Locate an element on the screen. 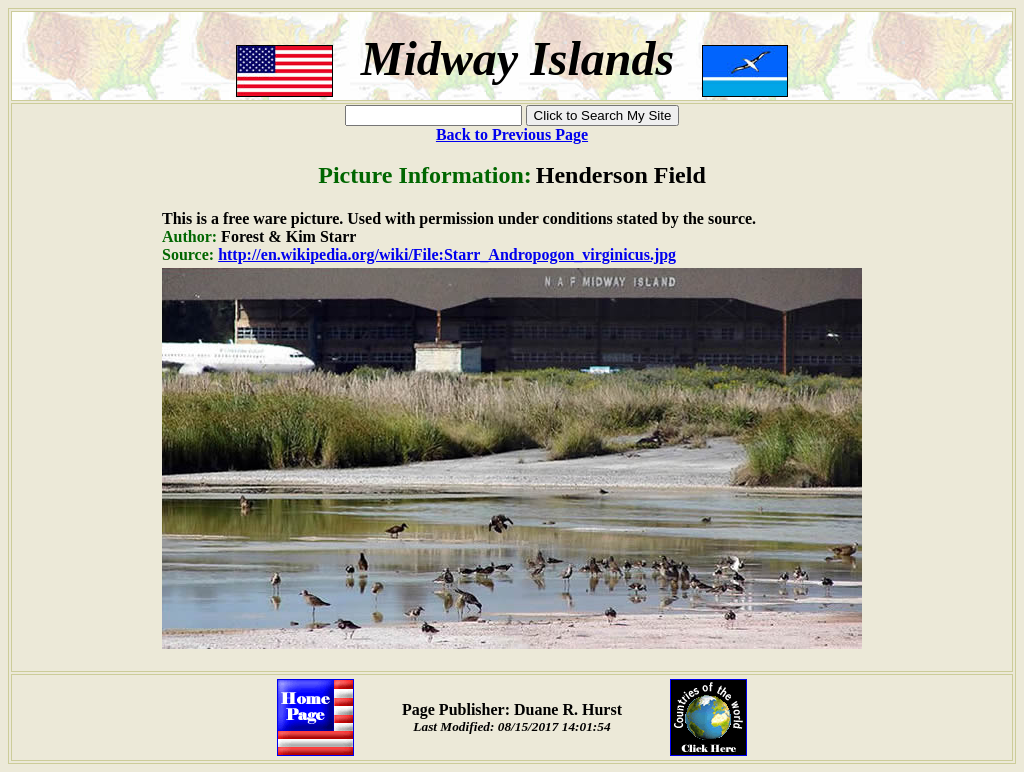 The height and width of the screenshot is (772, 1024). Back to Previous Page is located at coordinates (512, 134).